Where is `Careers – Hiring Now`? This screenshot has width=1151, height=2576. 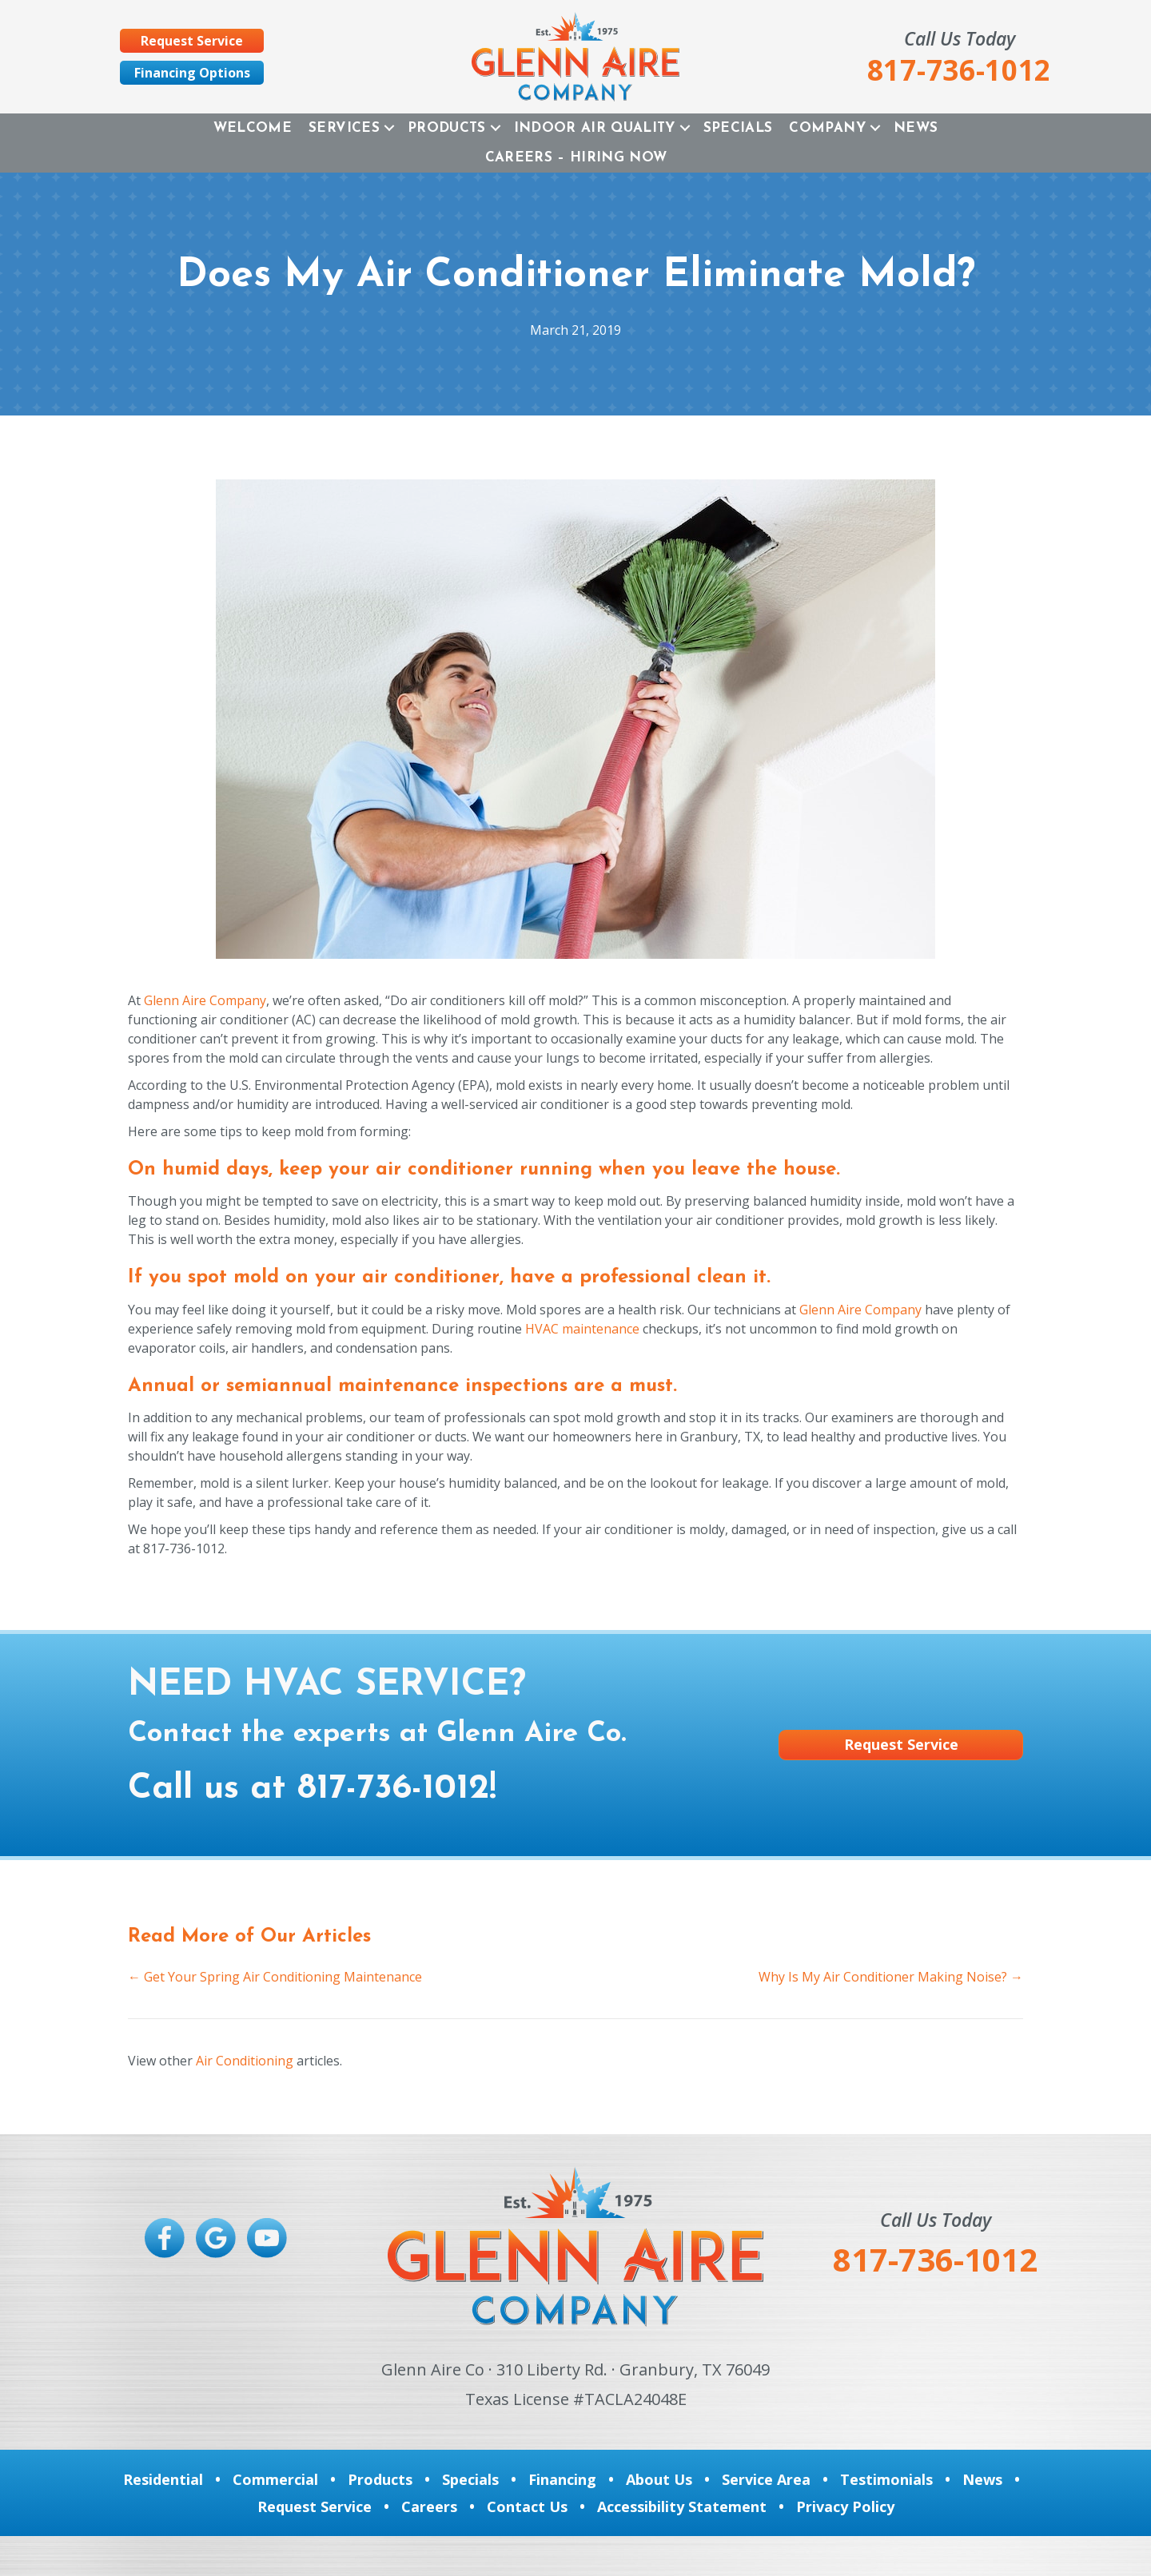
Careers – Hiring Now is located at coordinates (576, 158).